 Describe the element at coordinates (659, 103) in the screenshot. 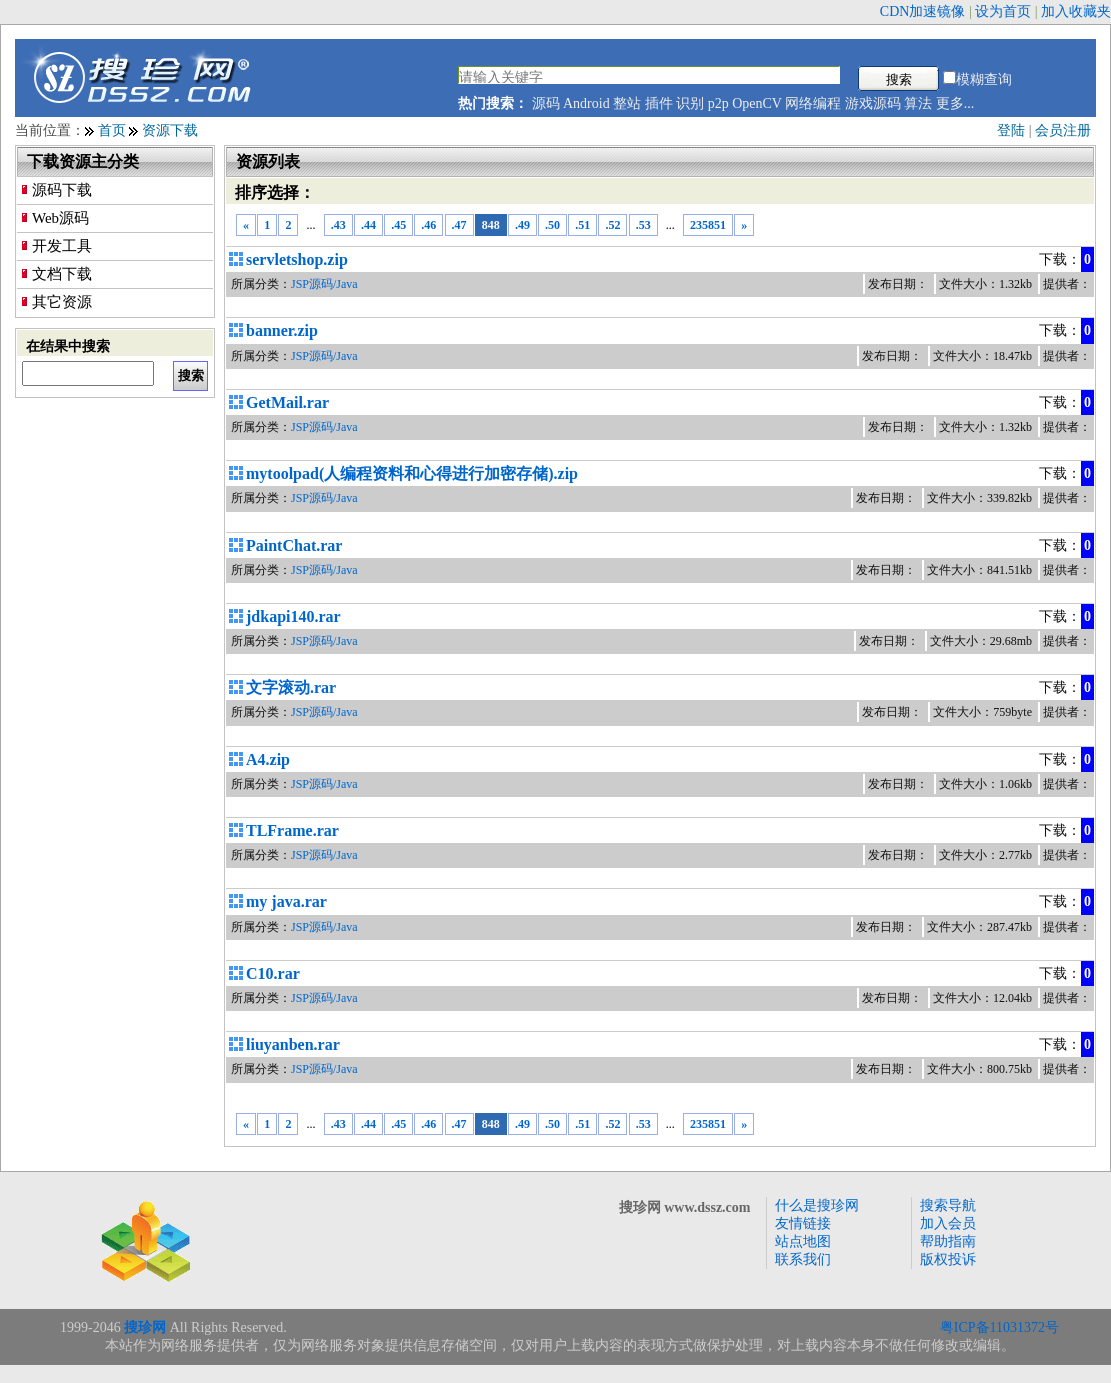

I see `插件` at that location.